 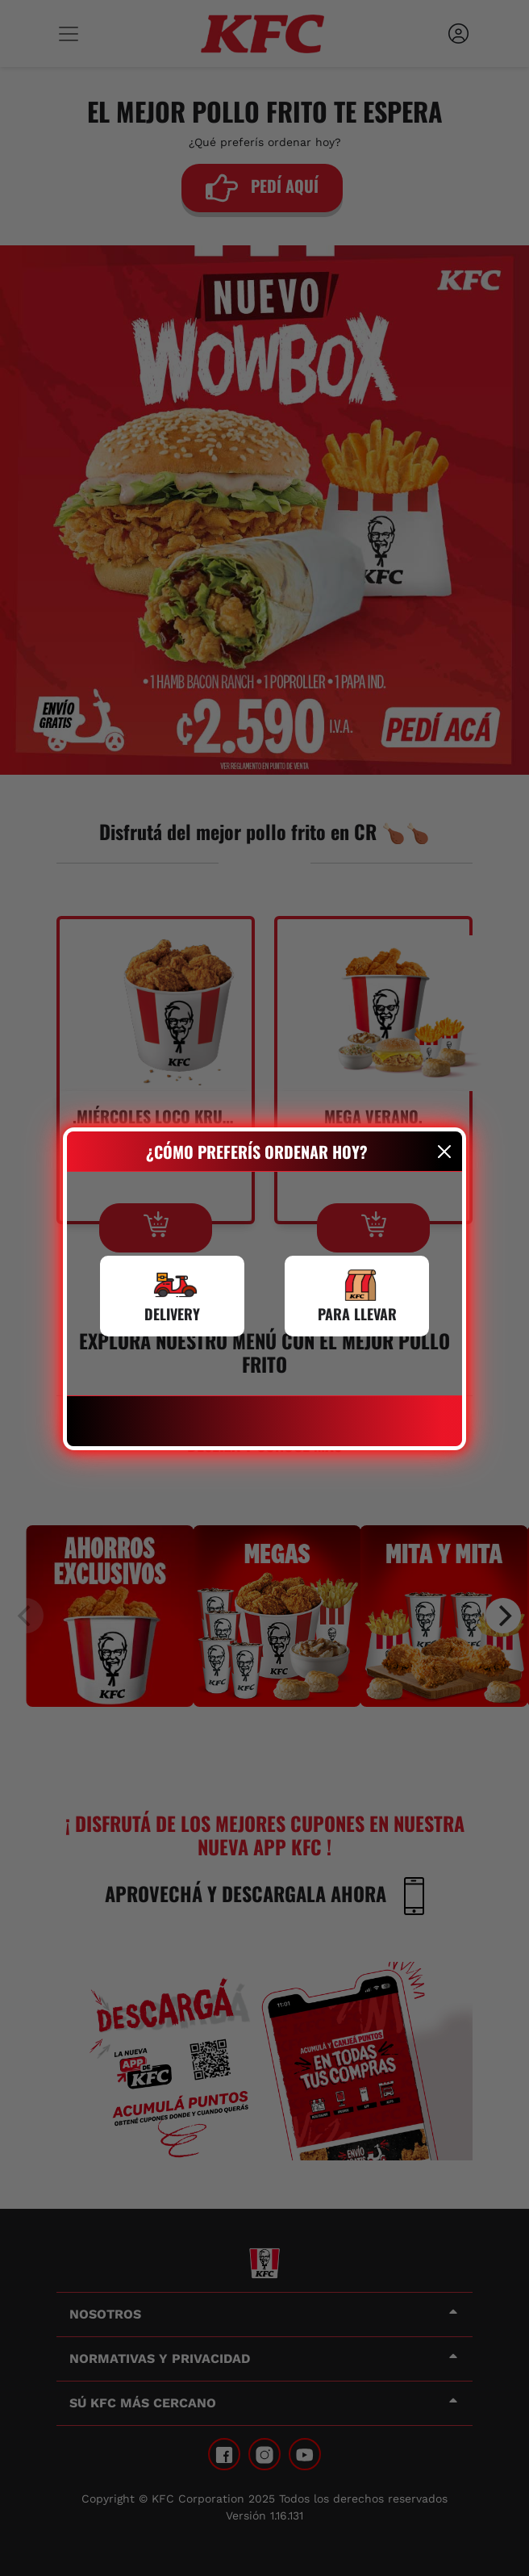 I want to click on DELIVERY, so click(x=172, y=1313).